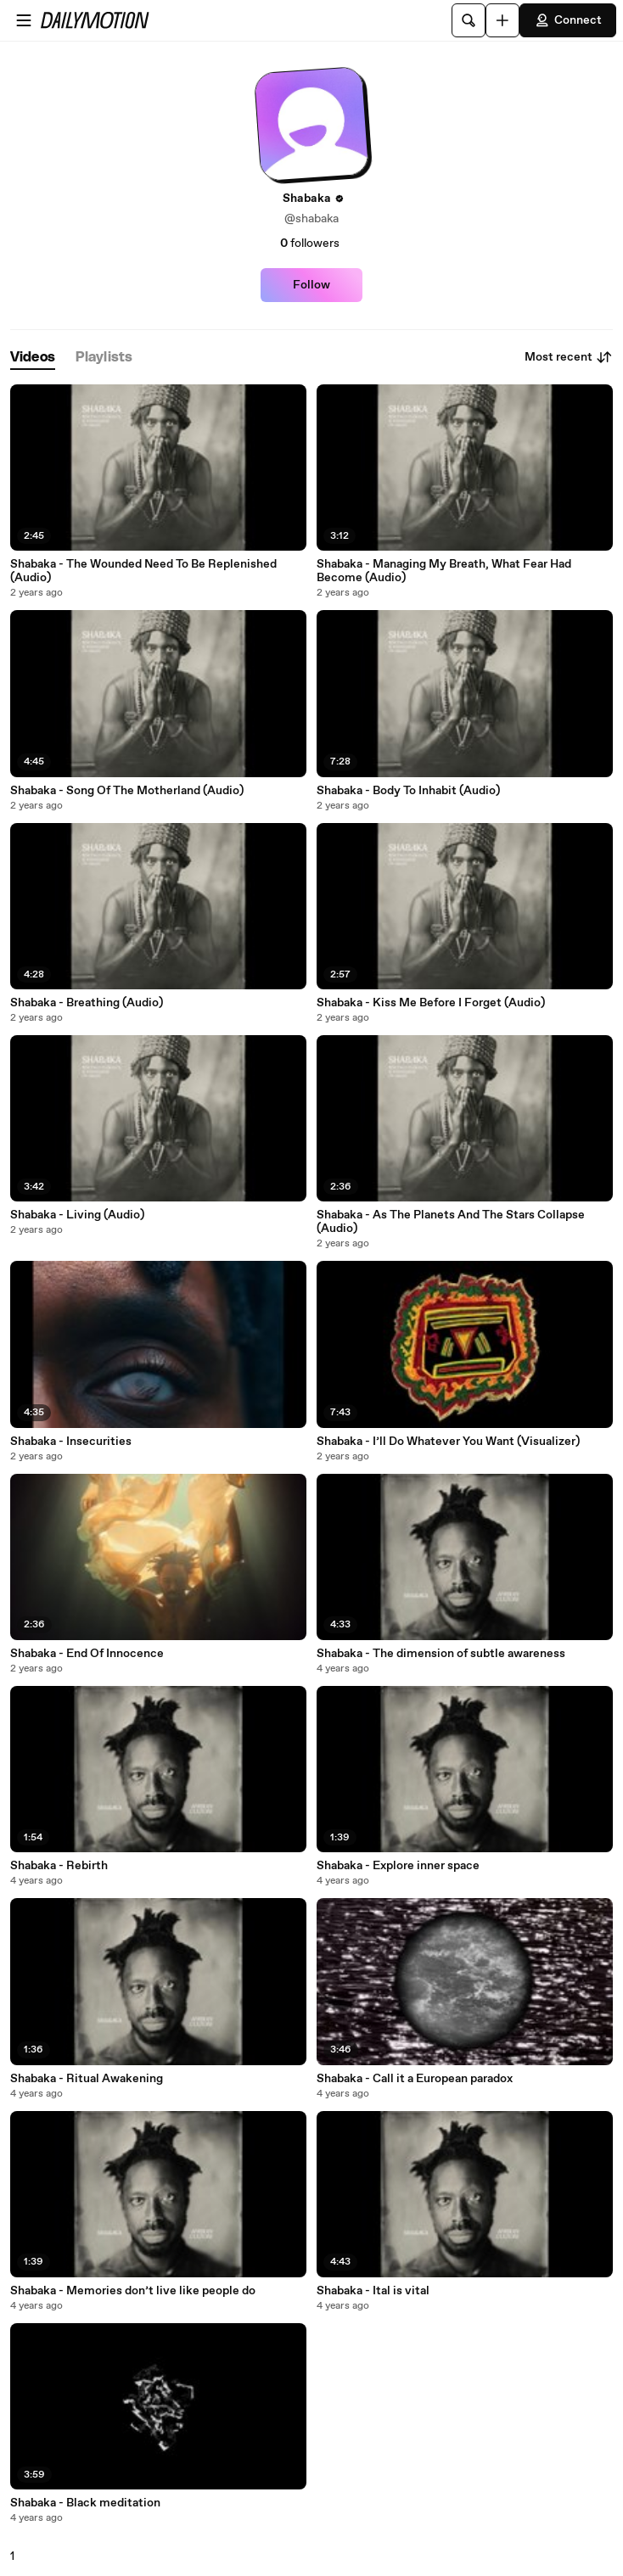 Image resolution: width=623 pixels, height=2576 pixels. Describe the element at coordinates (32, 357) in the screenshot. I see `[tab]` at that location.